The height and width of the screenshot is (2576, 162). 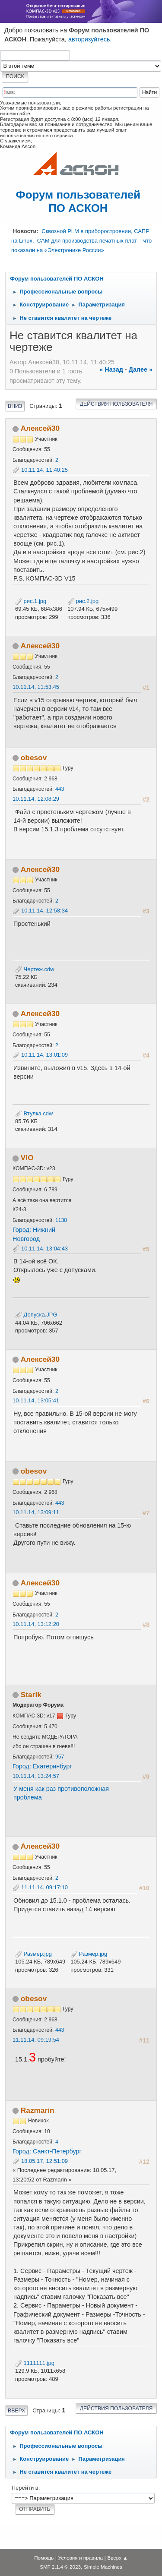 I want to click on 10.11.14, 13:09:11, so click(x=36, y=1512).